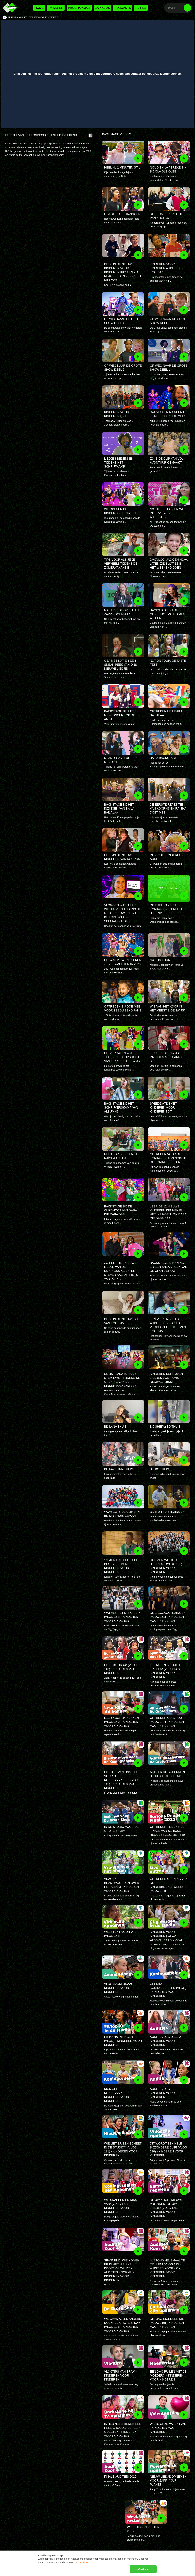 The image size is (195, 2576). What do you see at coordinates (55, 7) in the screenshot?
I see `Tv kijken` at bounding box center [55, 7].